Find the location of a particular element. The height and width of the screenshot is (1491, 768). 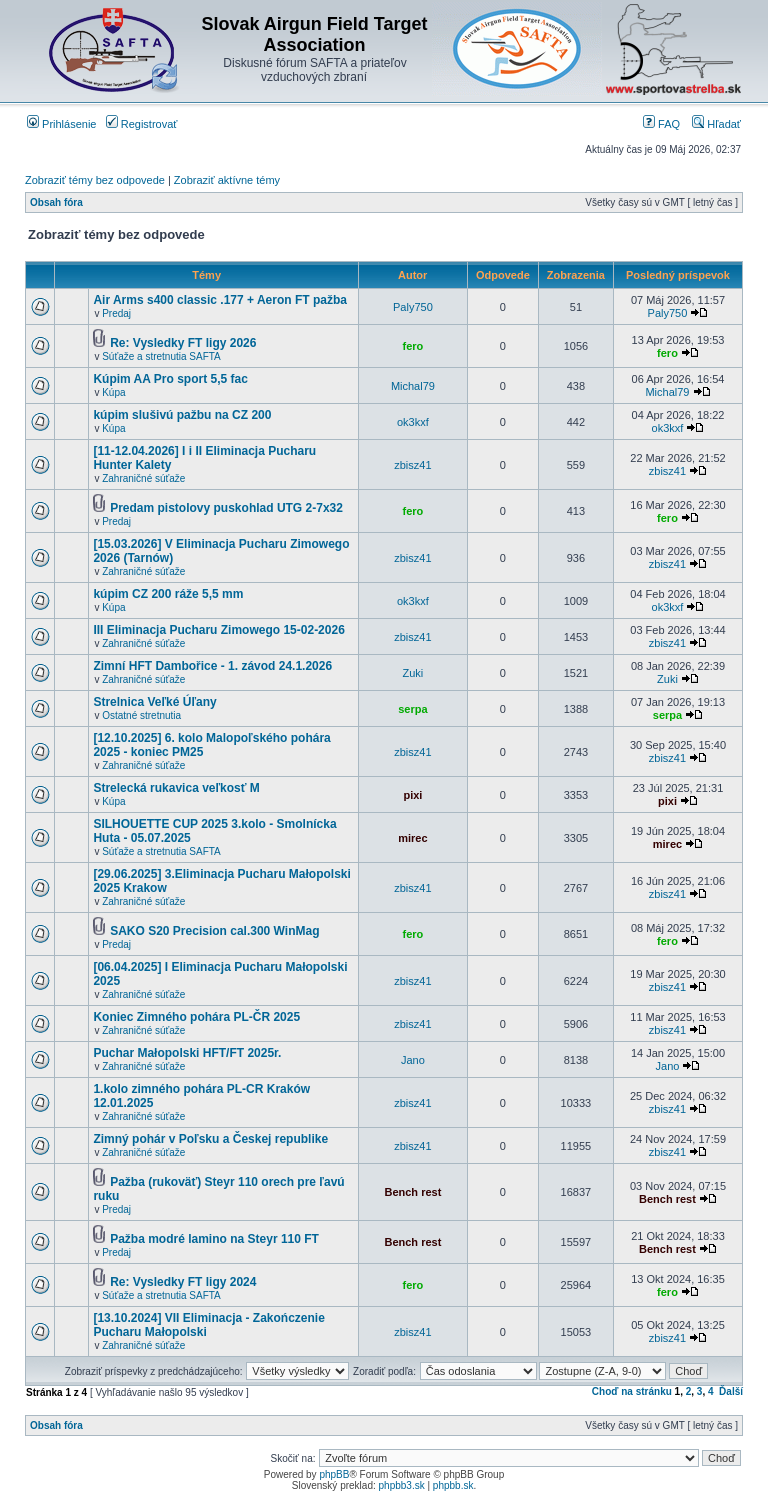

phpbb3.sk is located at coordinates (402, 1485).